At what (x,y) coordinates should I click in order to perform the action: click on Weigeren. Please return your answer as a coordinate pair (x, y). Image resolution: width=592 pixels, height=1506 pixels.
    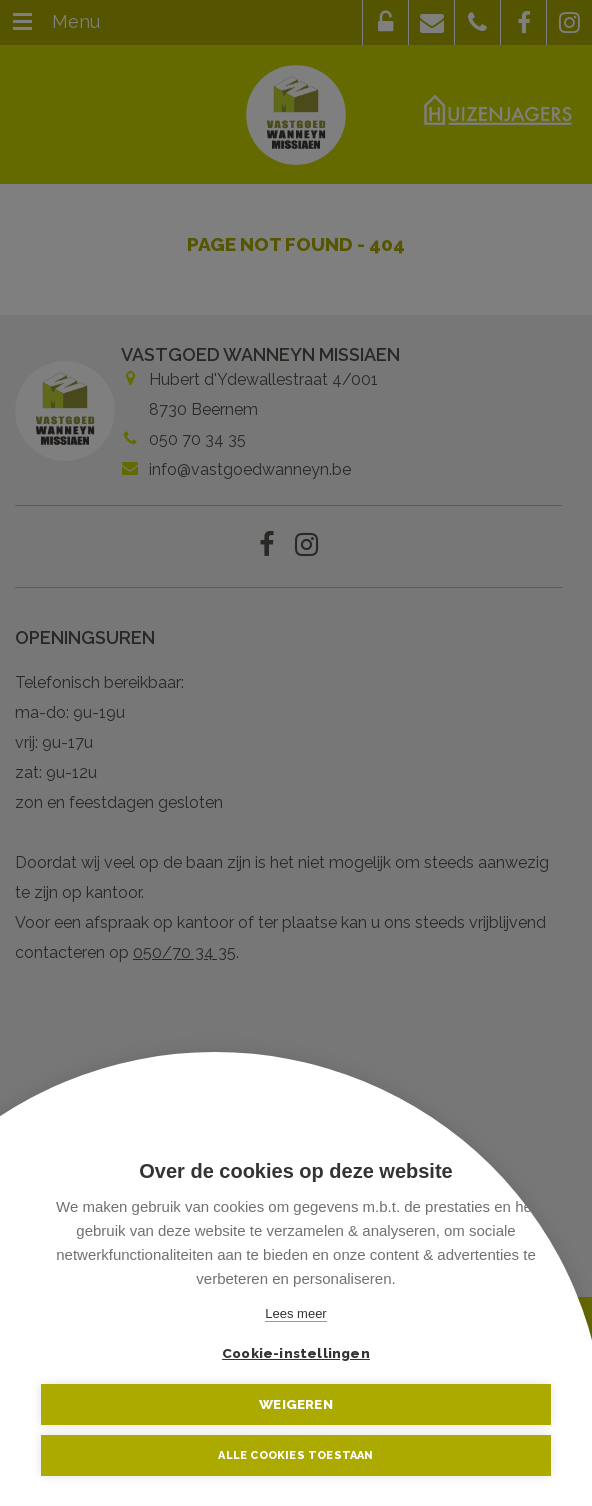
    Looking at the image, I should click on (296, 1404).